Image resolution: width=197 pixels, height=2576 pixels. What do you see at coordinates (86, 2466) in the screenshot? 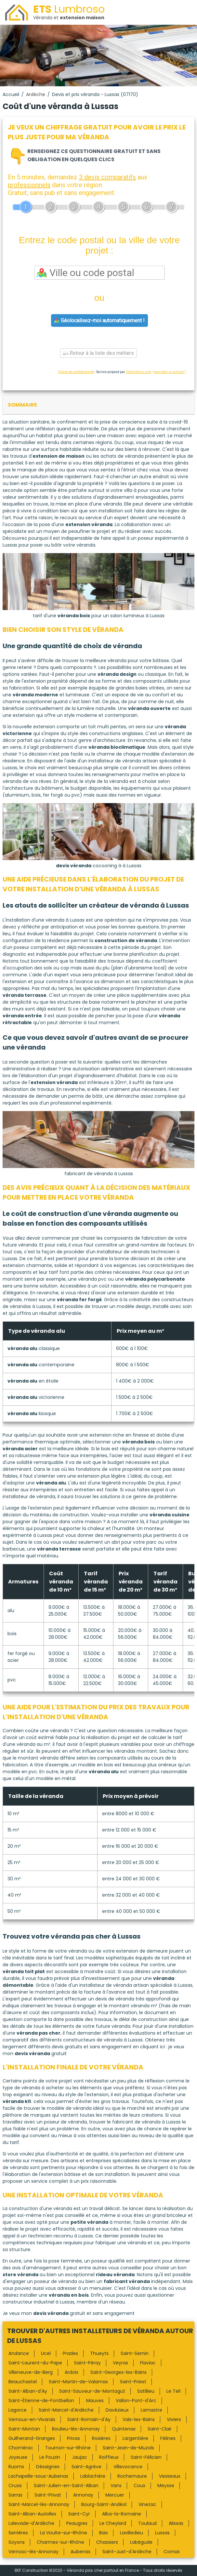
I see `Saint-Agrève` at bounding box center [86, 2466].